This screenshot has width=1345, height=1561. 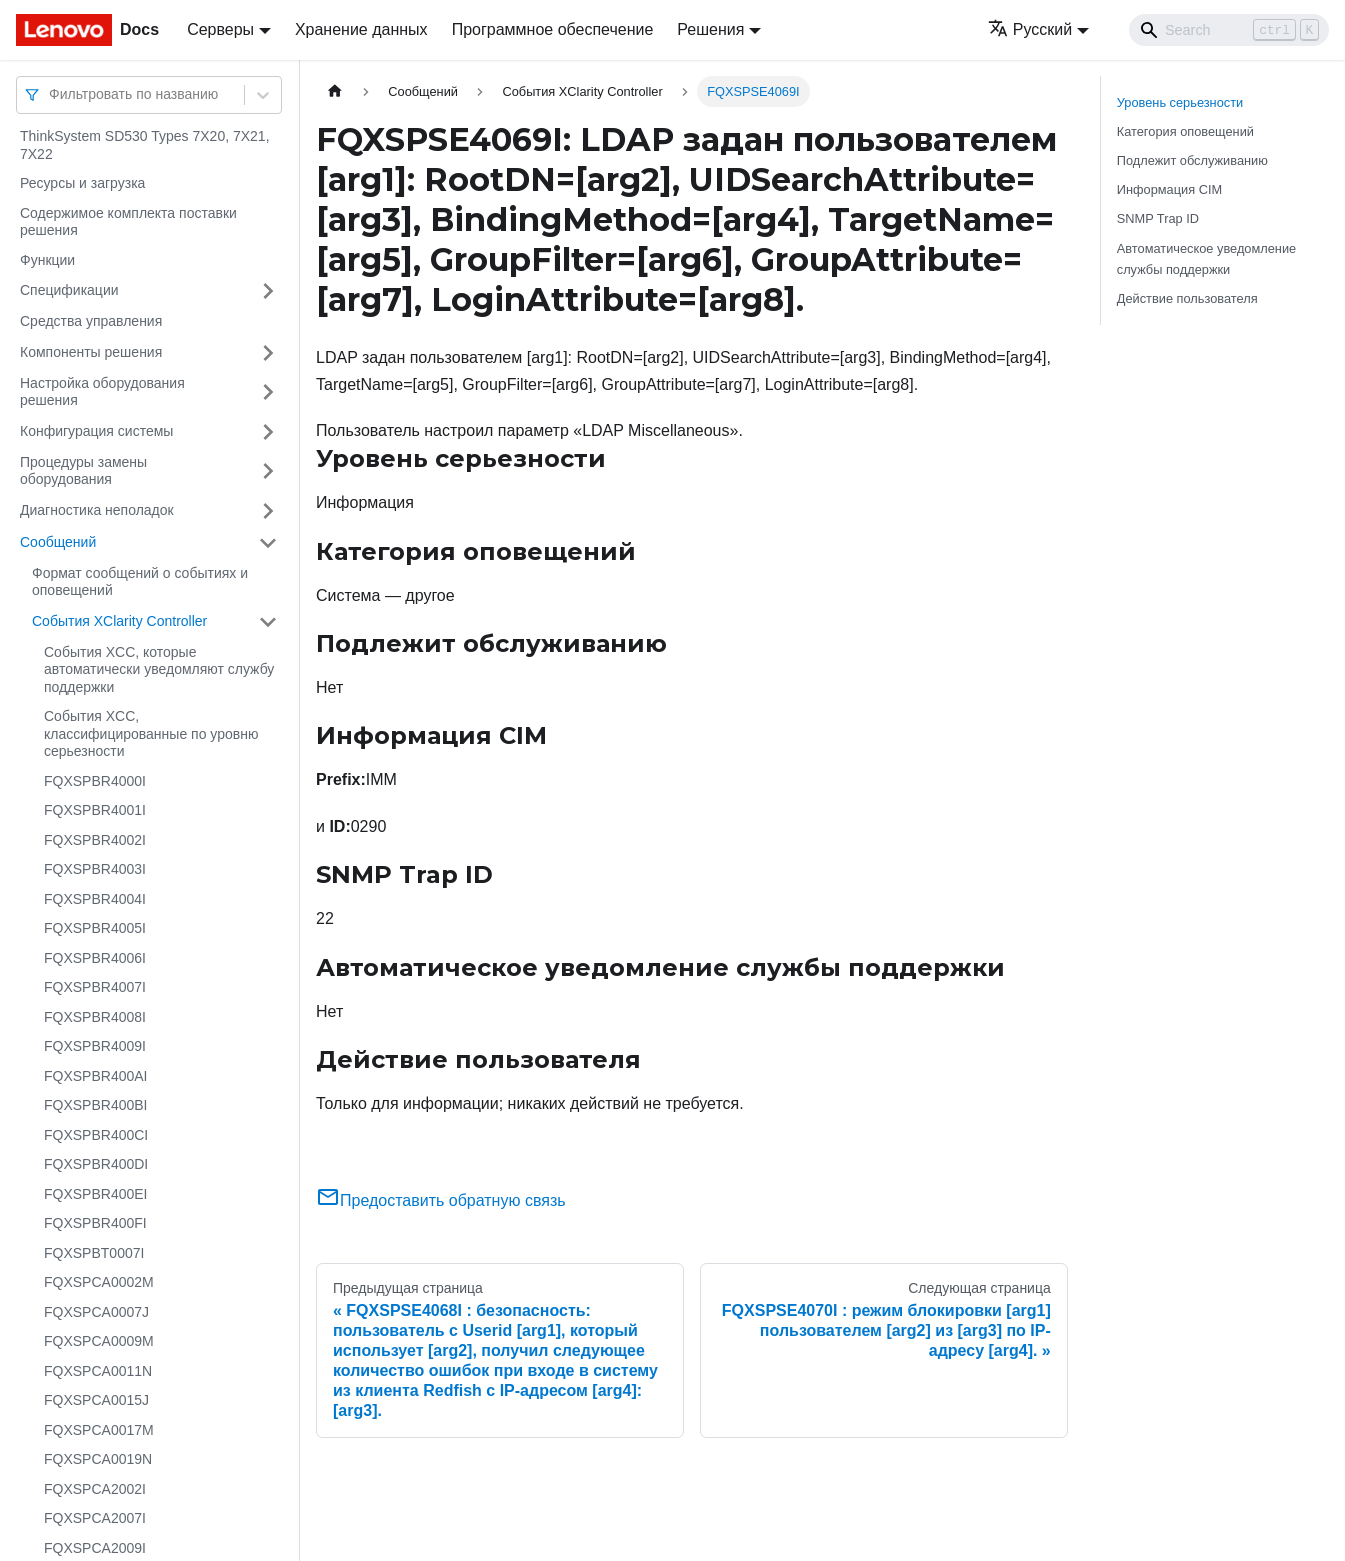 What do you see at coordinates (102, 392) in the screenshot?
I see `Настройка оборудования решения` at bounding box center [102, 392].